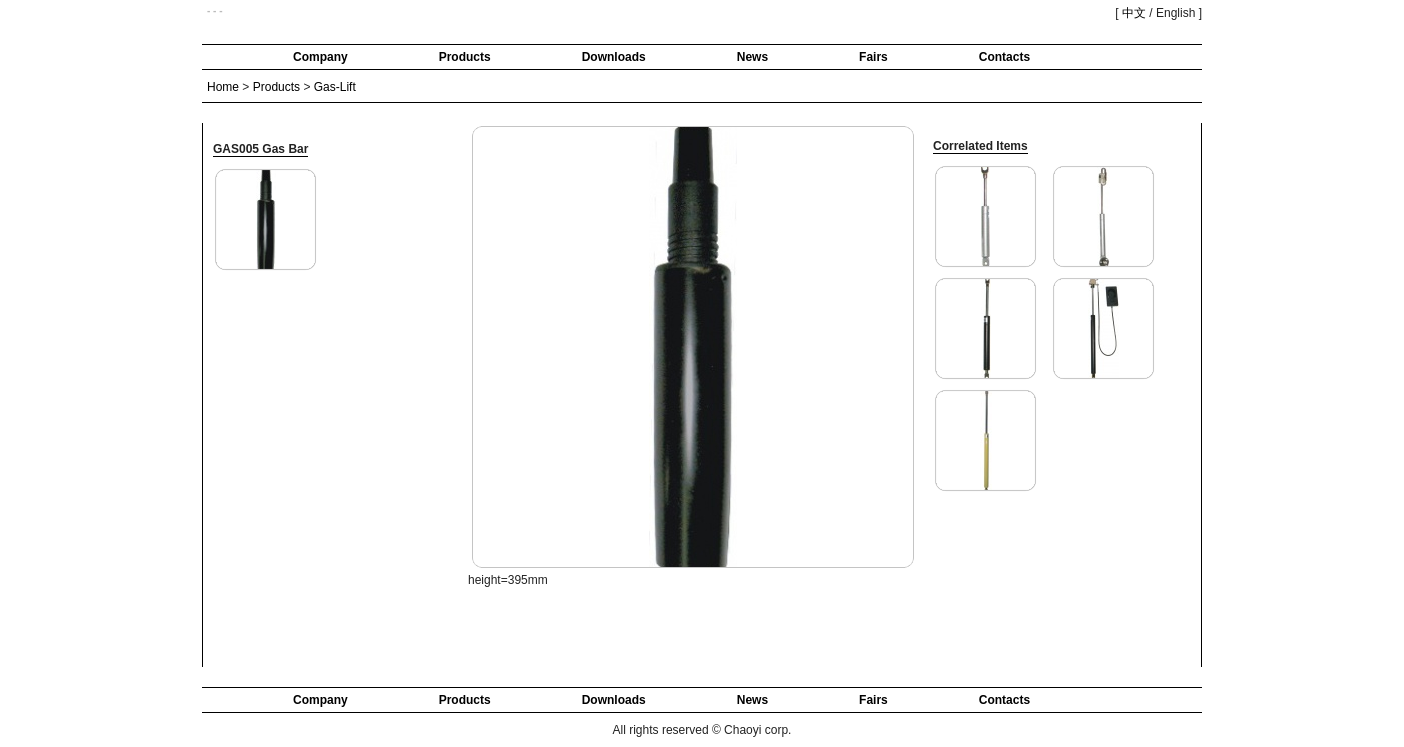 The image size is (1404, 747). I want to click on 中文, so click(1134, 13).